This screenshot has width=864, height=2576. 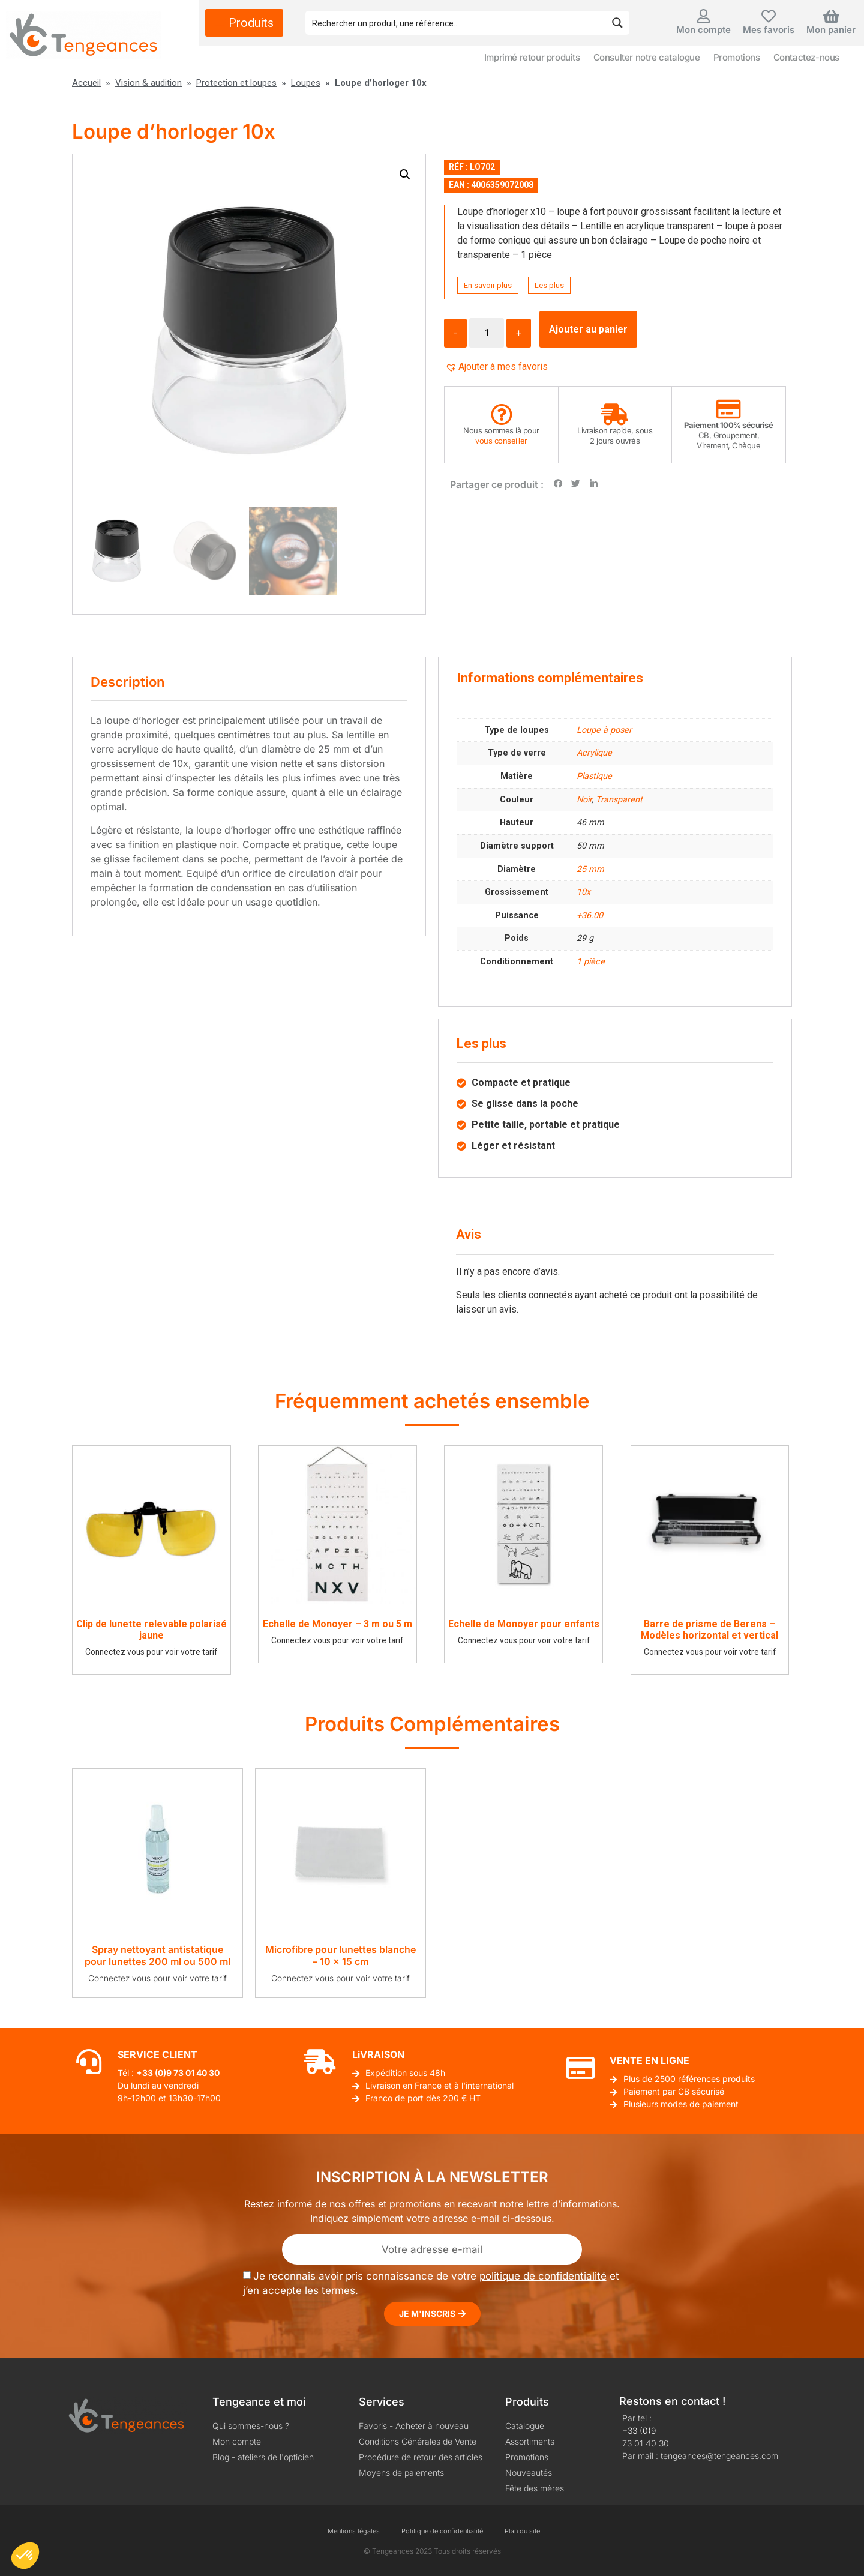 What do you see at coordinates (501, 440) in the screenshot?
I see `vous conseiller` at bounding box center [501, 440].